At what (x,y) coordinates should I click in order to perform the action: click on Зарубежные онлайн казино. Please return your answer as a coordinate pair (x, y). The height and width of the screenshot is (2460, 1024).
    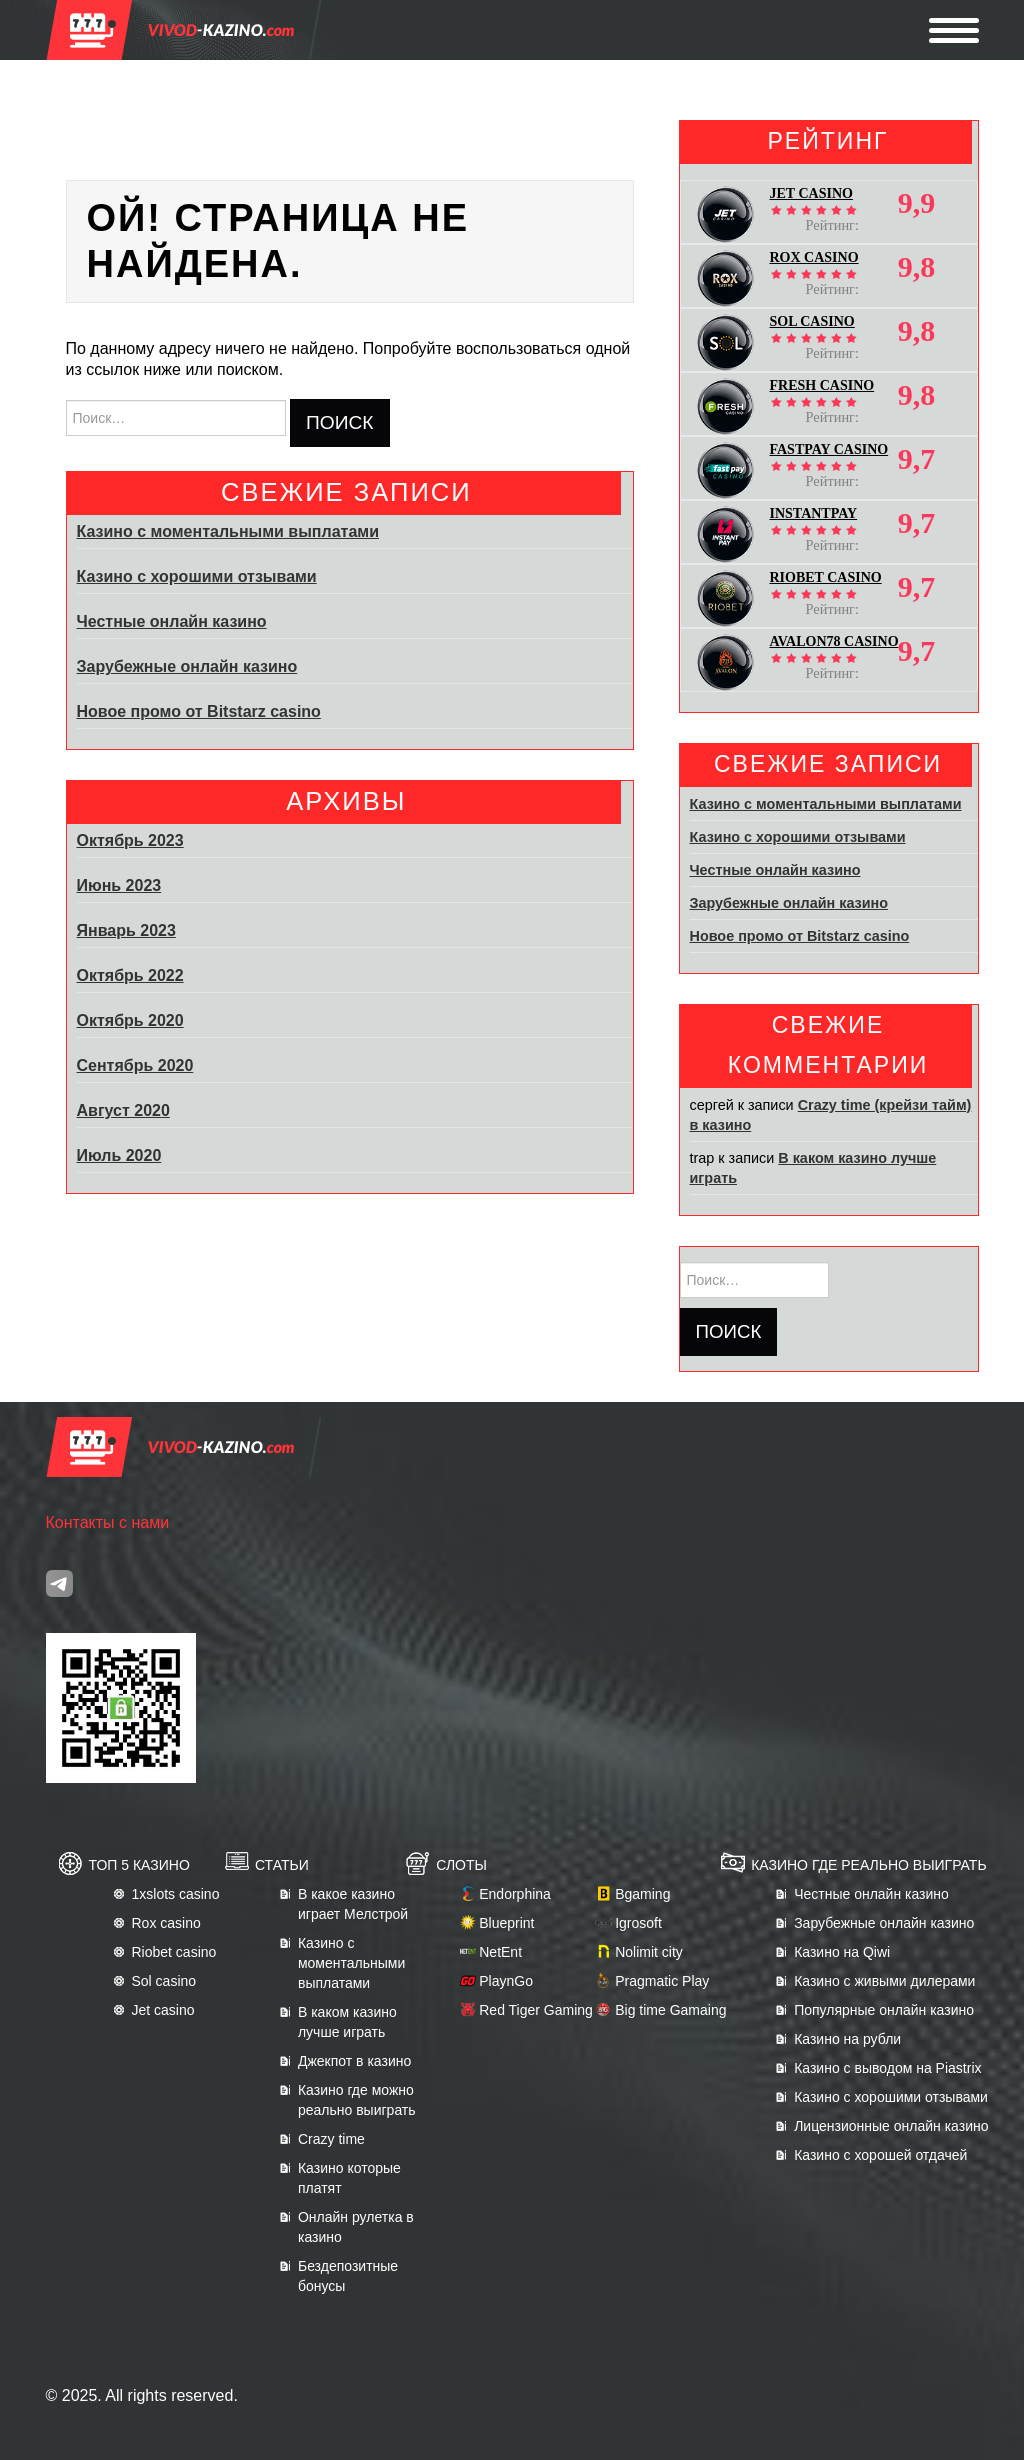
    Looking at the image, I should click on (187, 666).